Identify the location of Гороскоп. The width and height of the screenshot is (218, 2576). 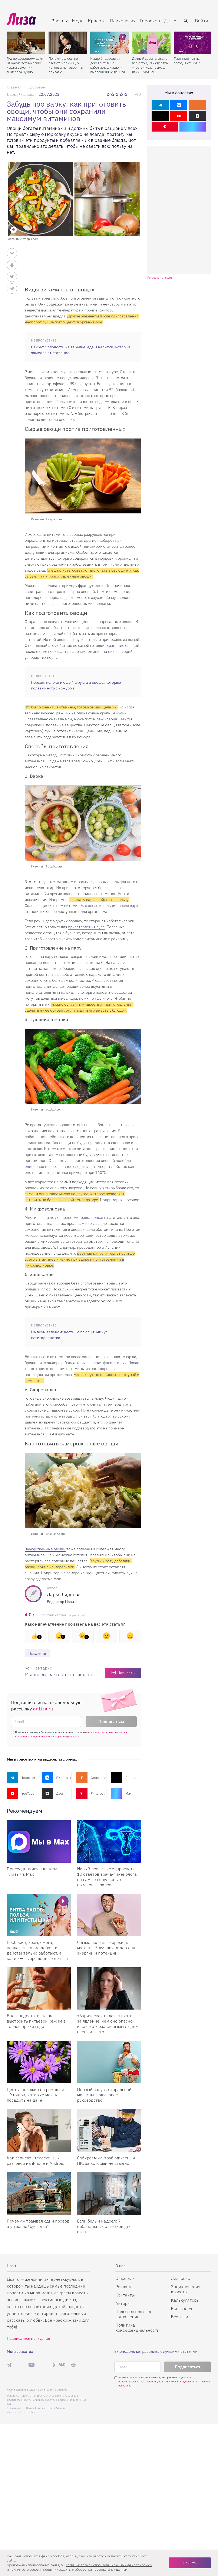
(150, 20).